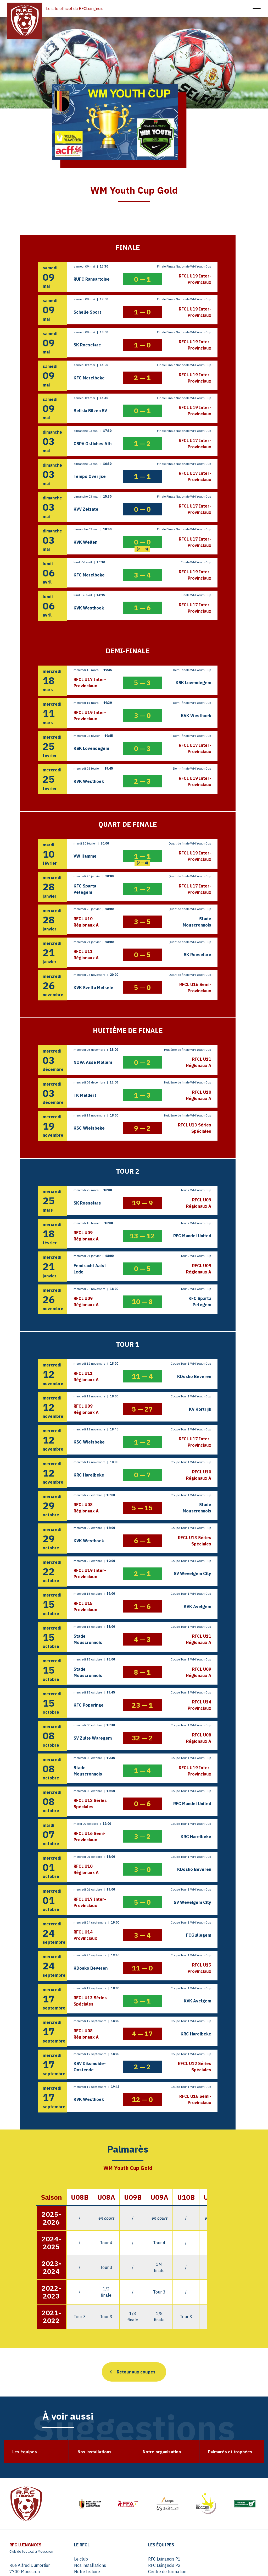 Image resolution: width=268 pixels, height=2576 pixels. Describe the element at coordinates (96, 2467) in the screenshot. I see `Palmarès et trophées` at that location.